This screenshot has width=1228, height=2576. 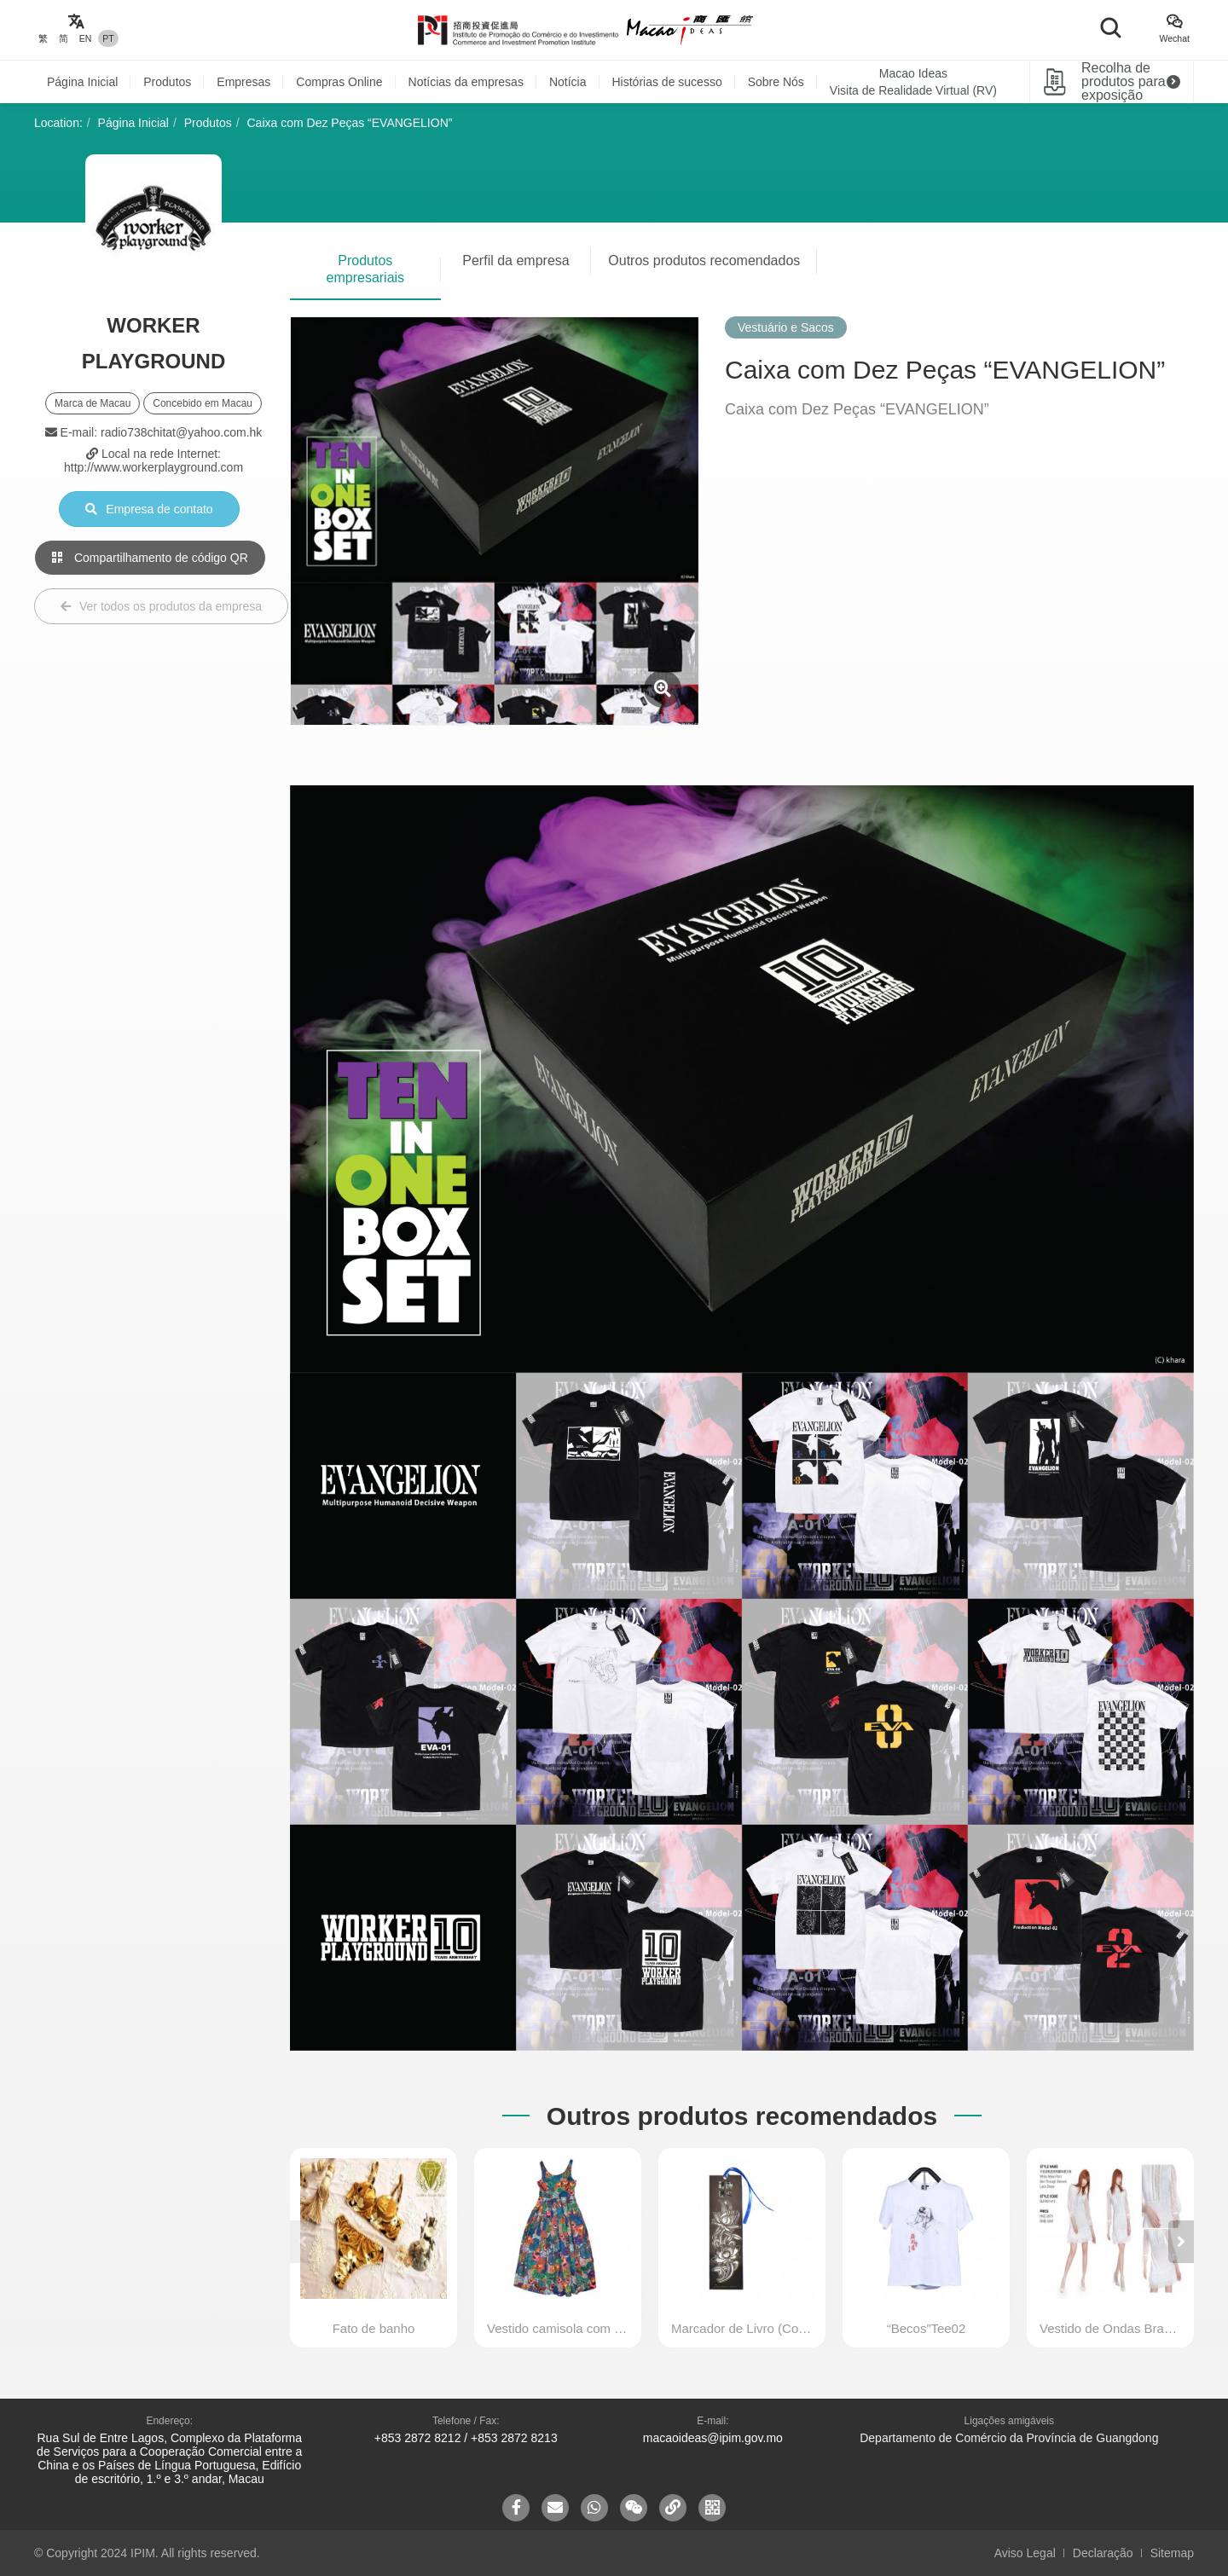 What do you see at coordinates (161, 606) in the screenshot?
I see `Ver todos os produtos da empresa` at bounding box center [161, 606].